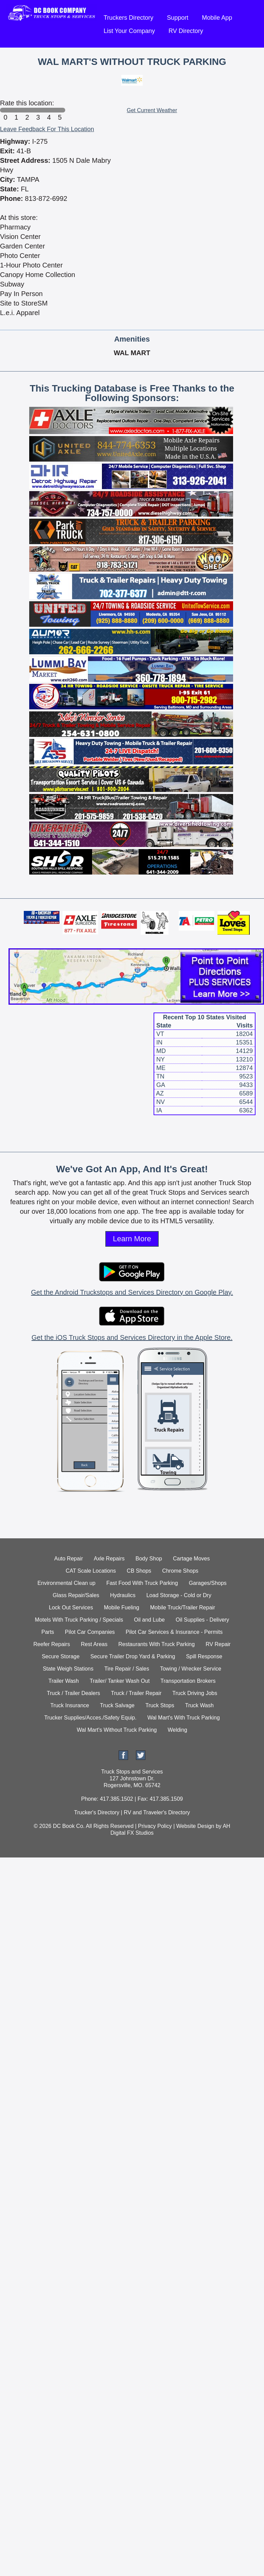  What do you see at coordinates (180, 1571) in the screenshot?
I see `Chrome Shops` at bounding box center [180, 1571].